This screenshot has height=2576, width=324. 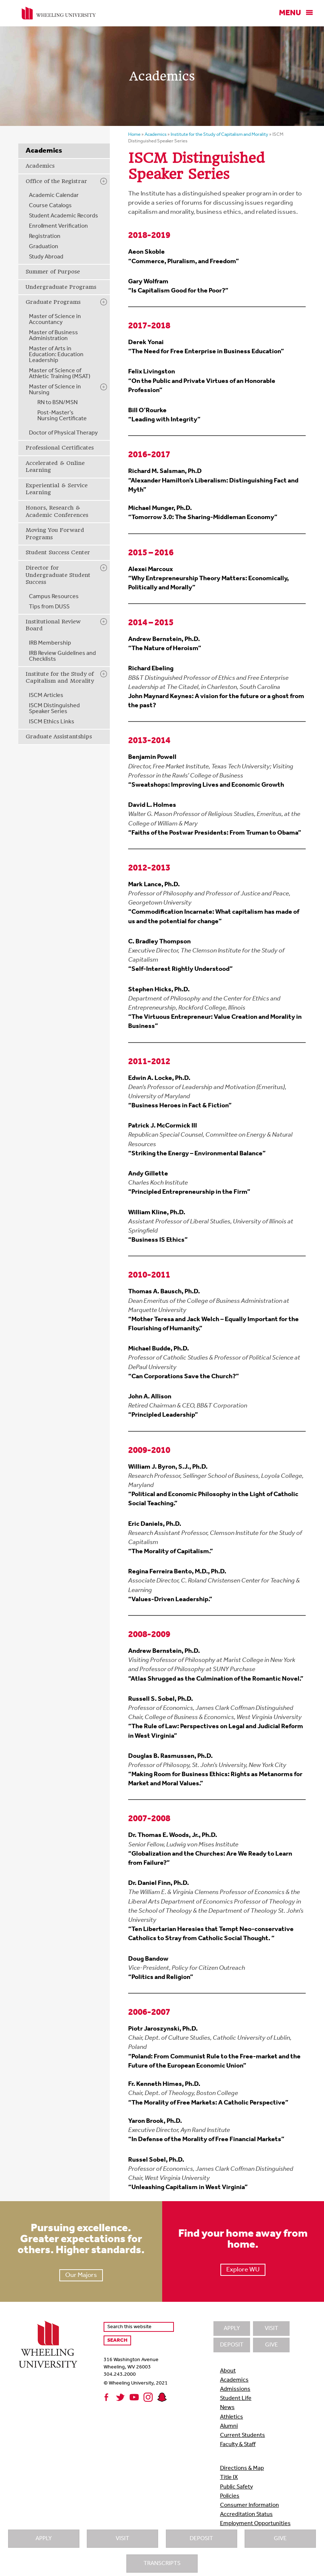 I want to click on ISCM Ethics Links, so click(x=51, y=722).